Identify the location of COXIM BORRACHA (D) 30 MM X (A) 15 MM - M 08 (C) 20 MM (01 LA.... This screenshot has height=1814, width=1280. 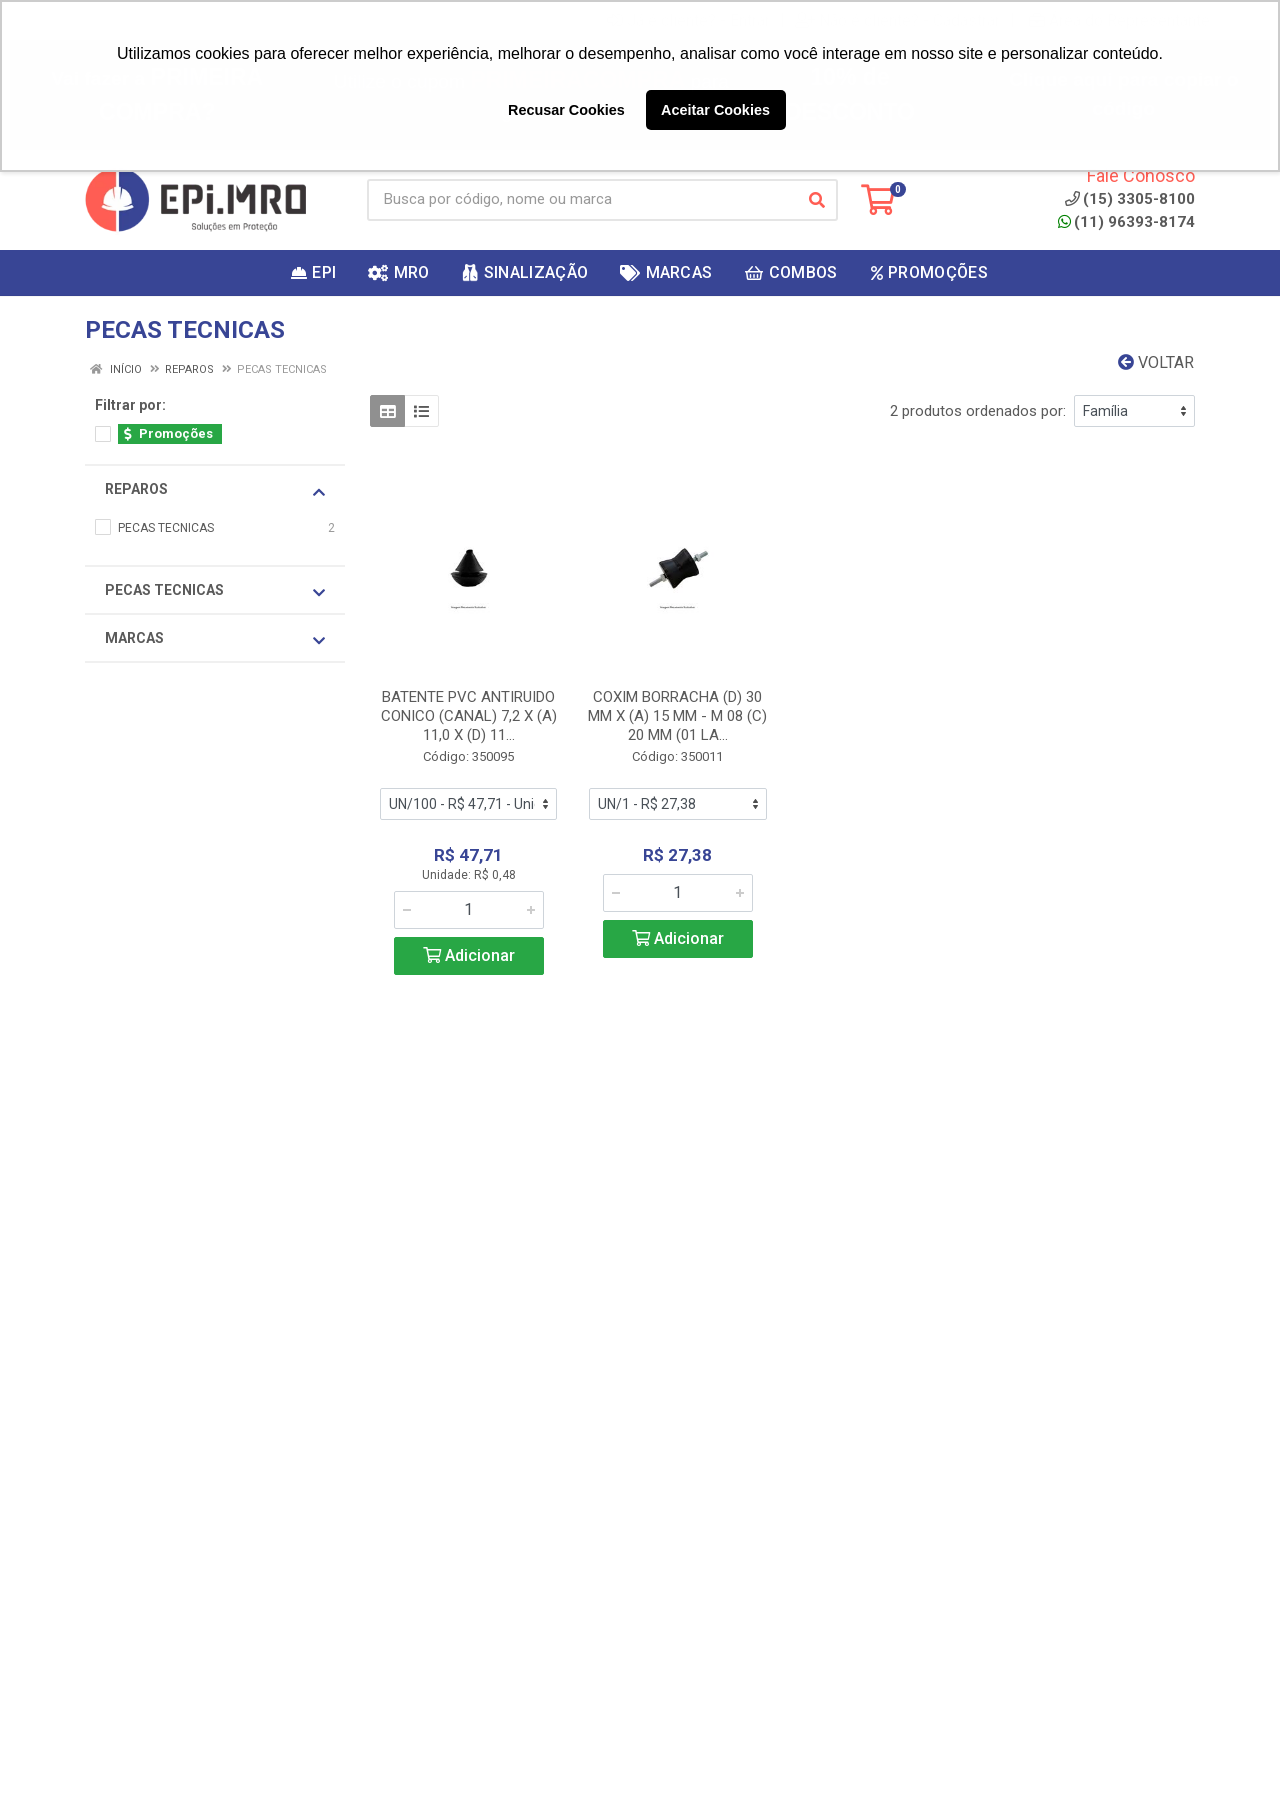
(677, 716).